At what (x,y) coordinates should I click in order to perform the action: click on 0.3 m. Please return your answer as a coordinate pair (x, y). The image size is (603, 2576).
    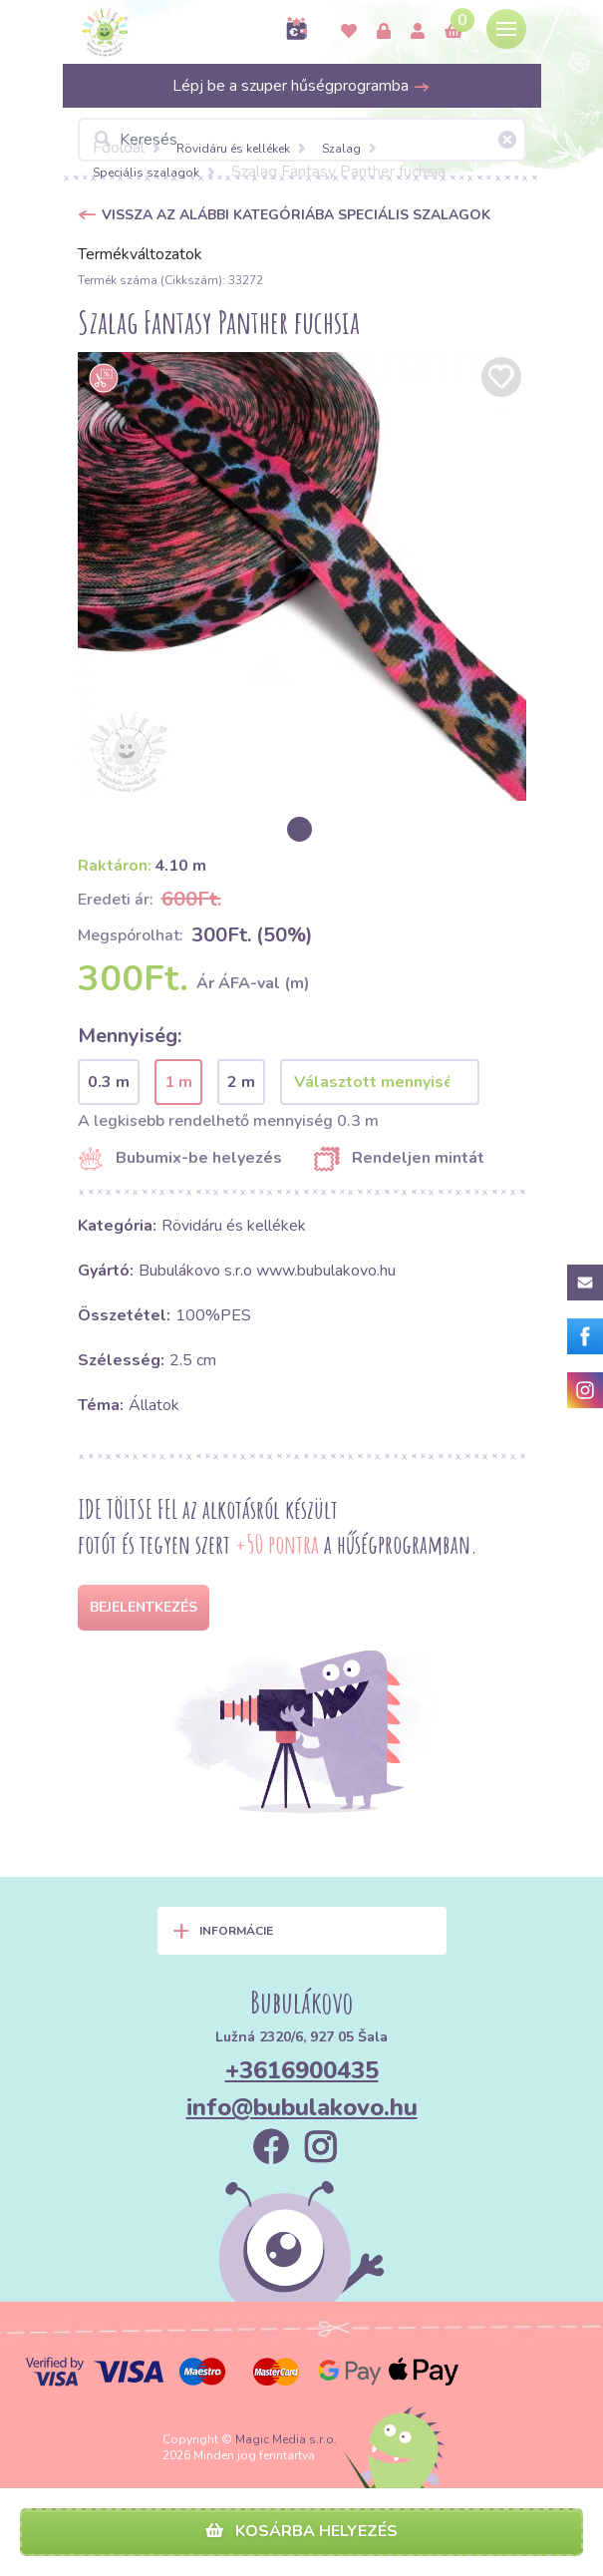
    Looking at the image, I should click on (109, 1082).